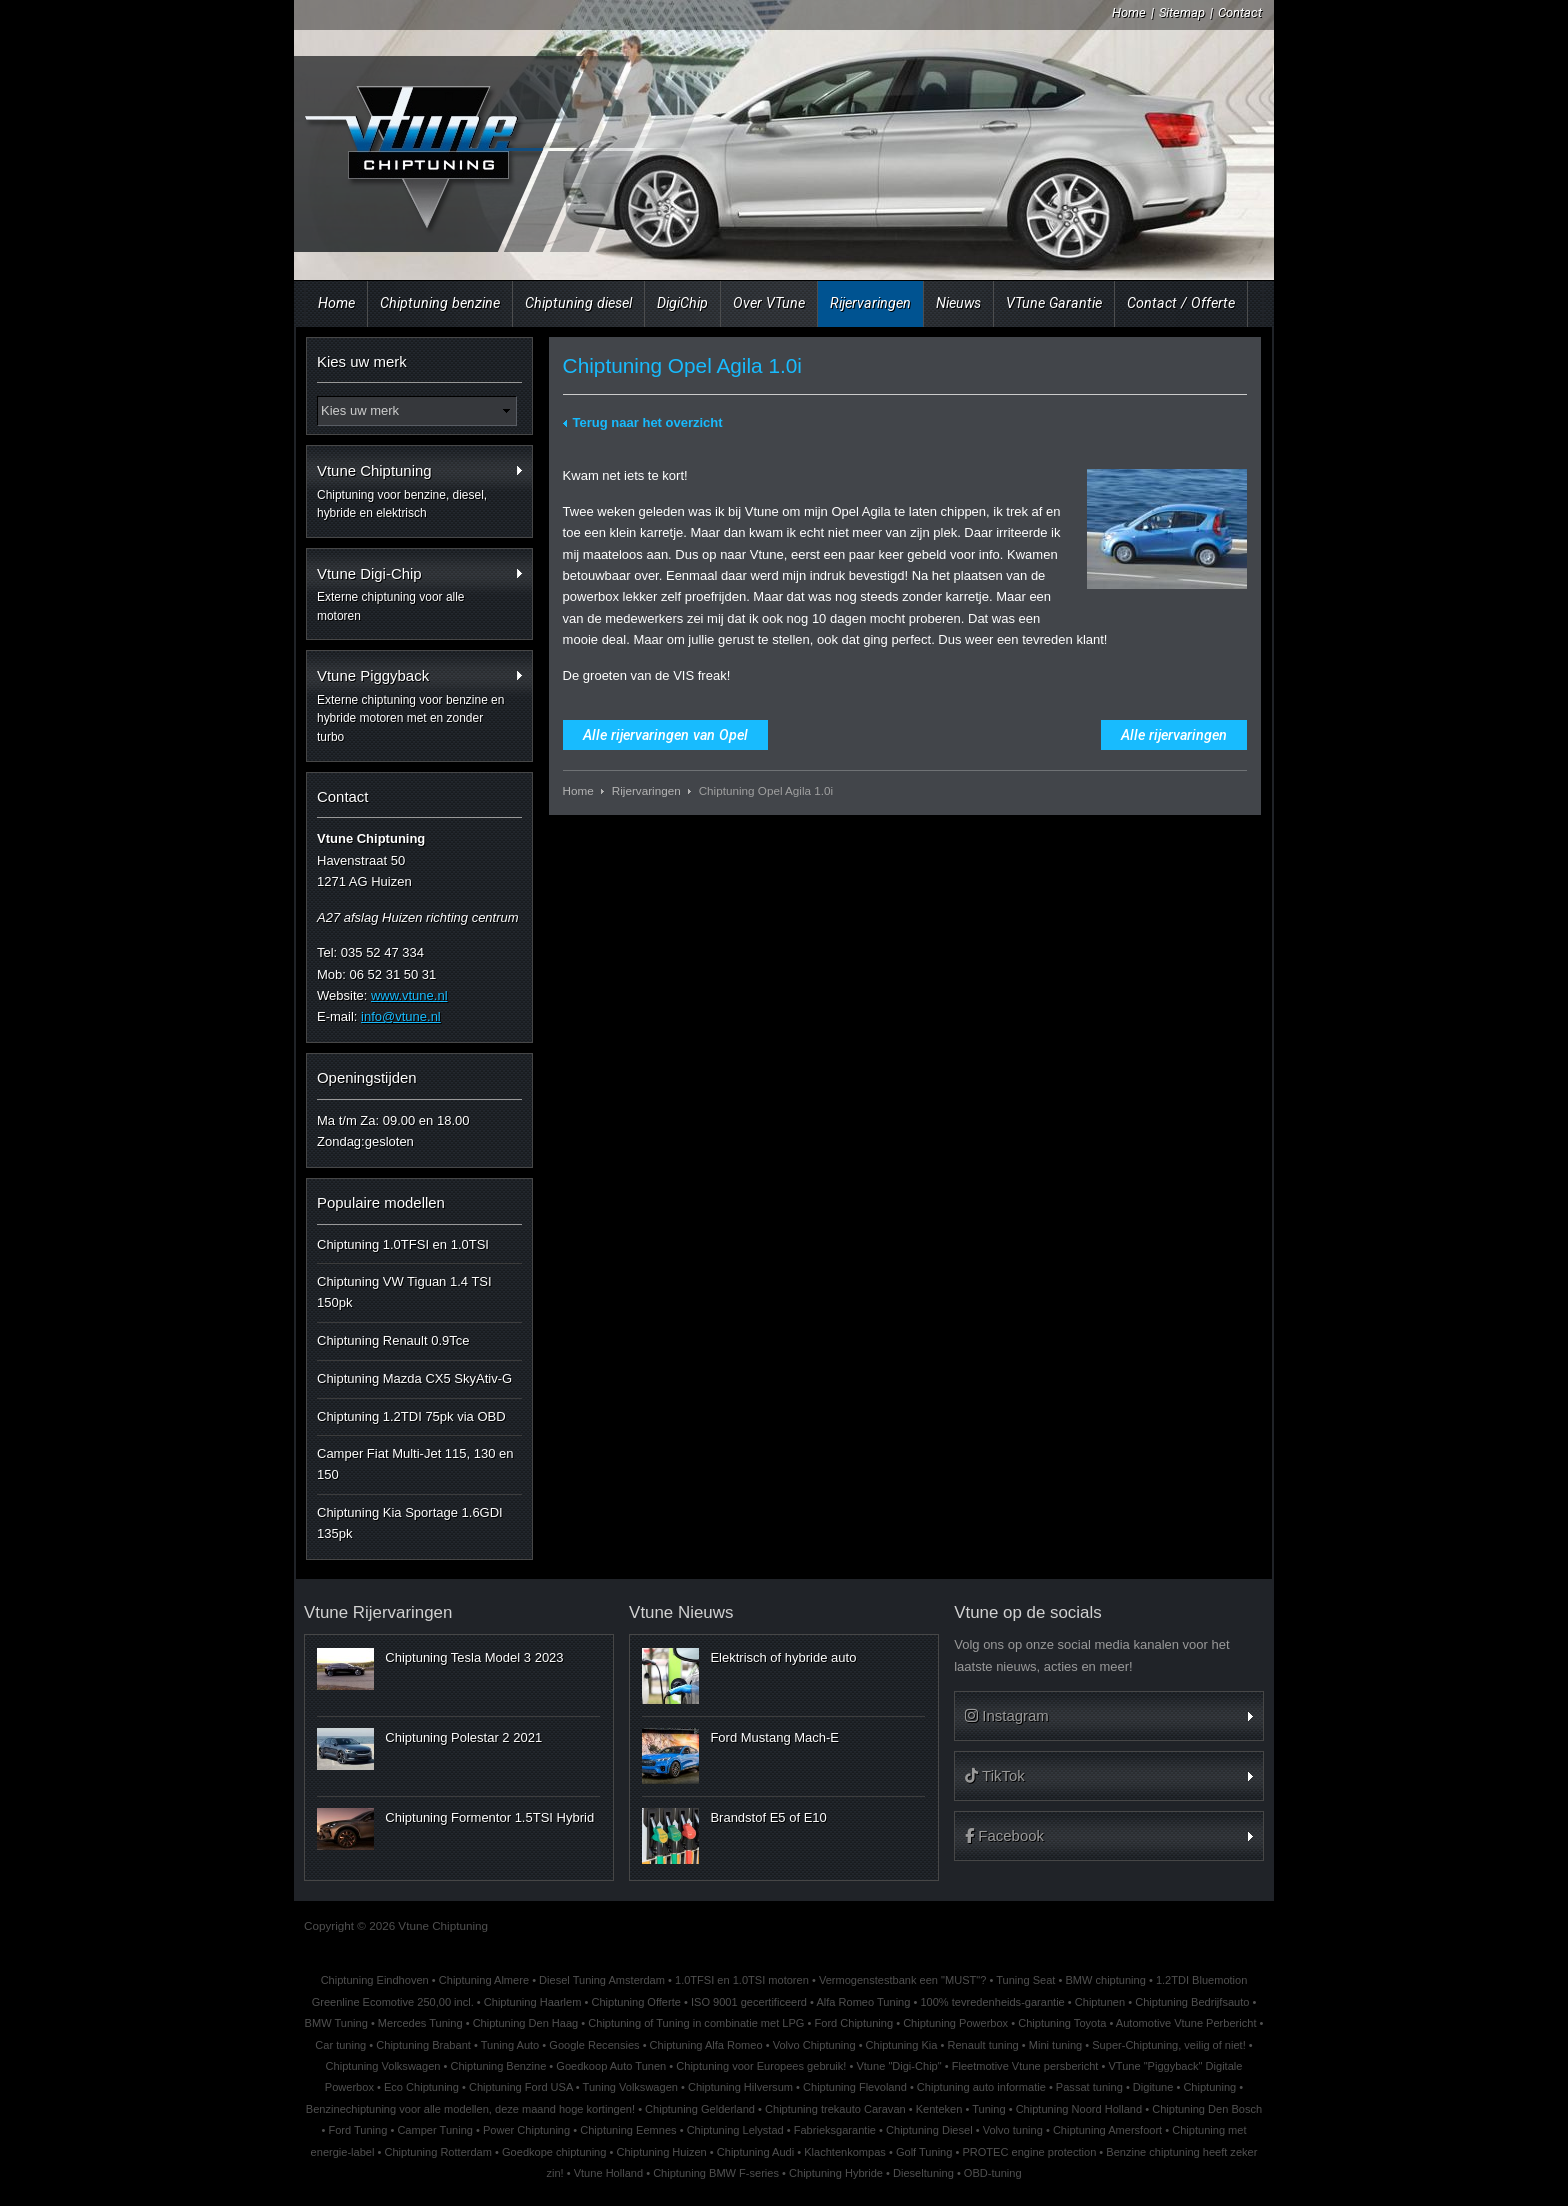  I want to click on Vtune Holland, so click(608, 2173).